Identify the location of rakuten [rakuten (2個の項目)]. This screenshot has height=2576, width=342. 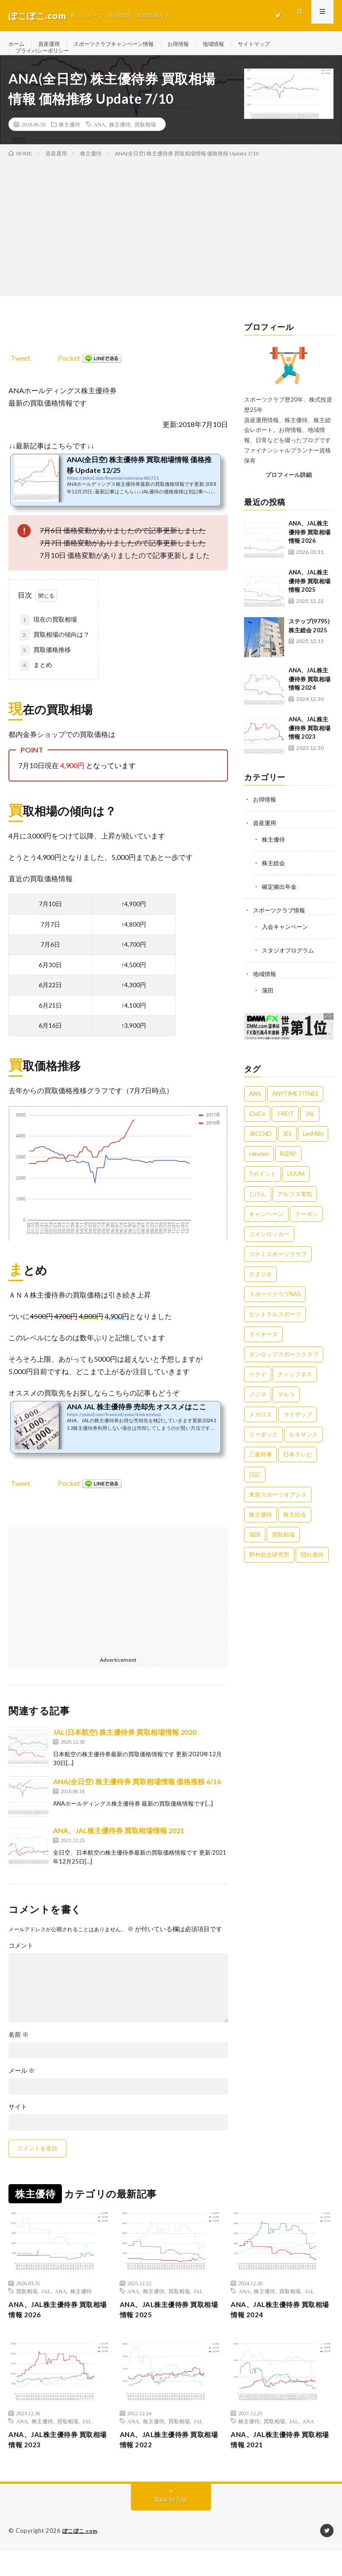
(259, 1170).